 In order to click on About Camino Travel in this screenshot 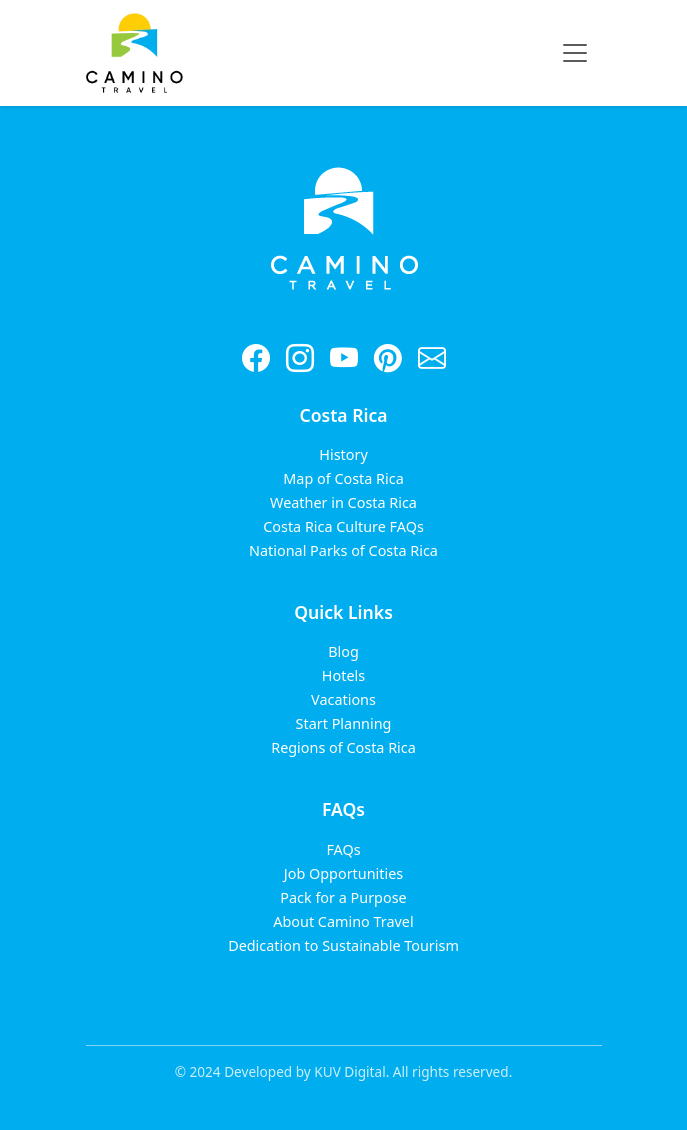, I will do `click(343, 921)`.